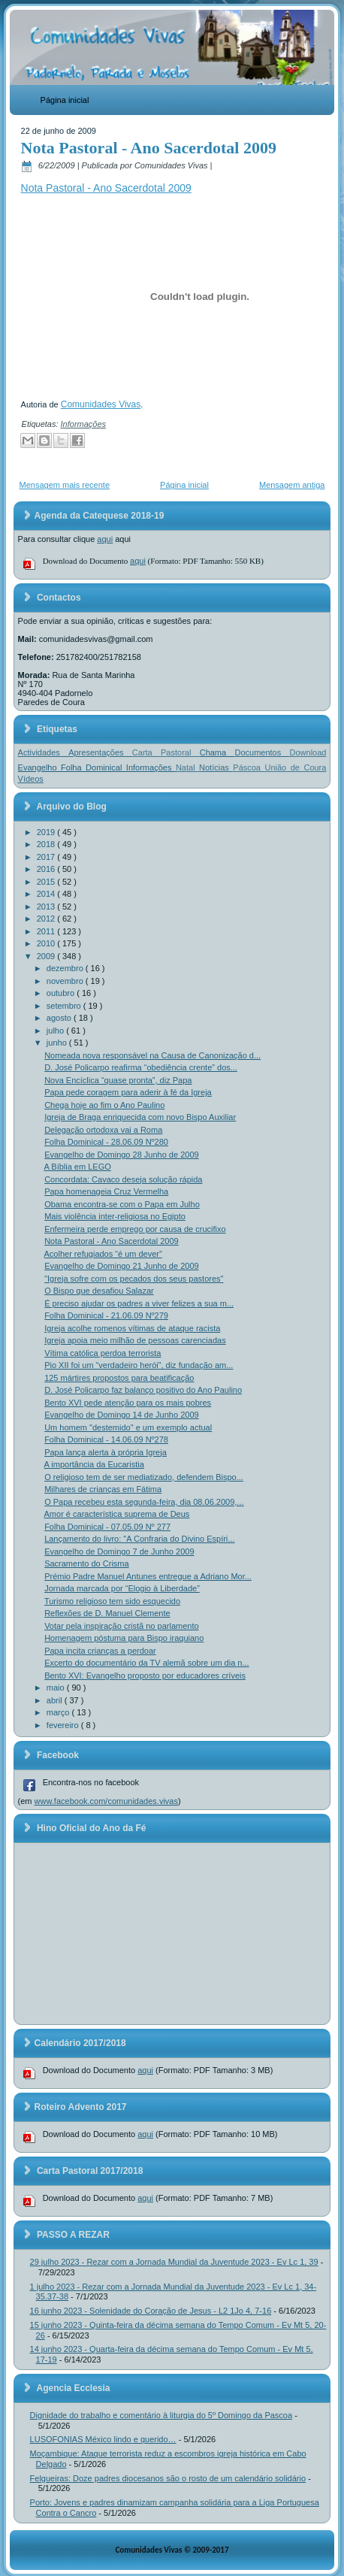  What do you see at coordinates (128, 1427) in the screenshot?
I see `Um homem "destemido" e um exemplo actual` at bounding box center [128, 1427].